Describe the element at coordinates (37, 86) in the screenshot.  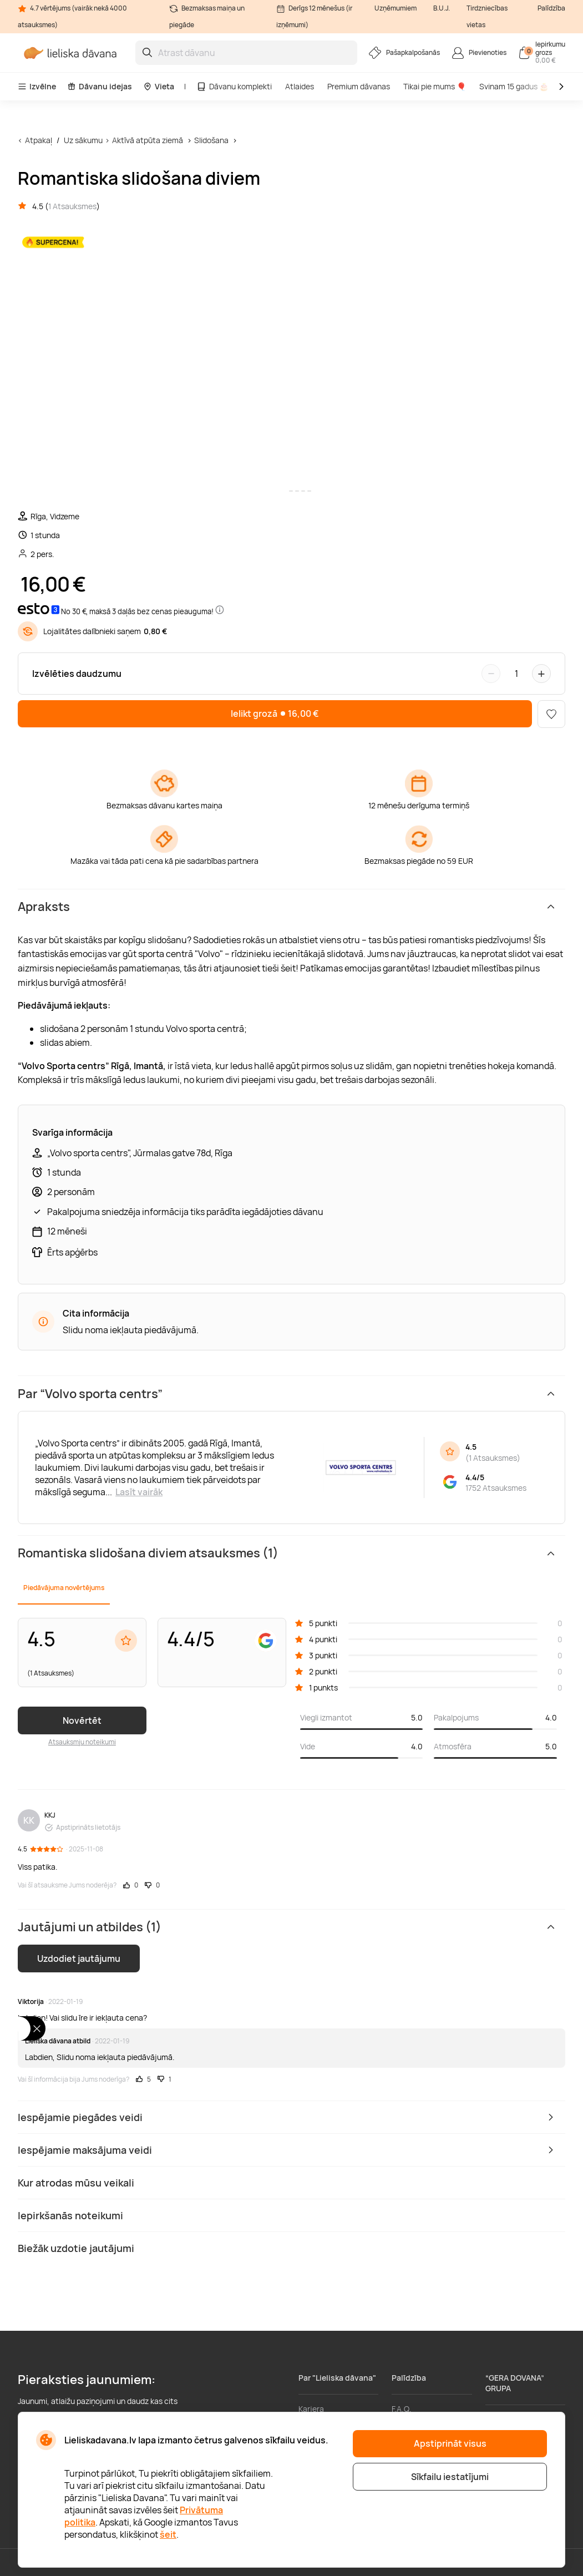
I see `Izvēlne` at that location.